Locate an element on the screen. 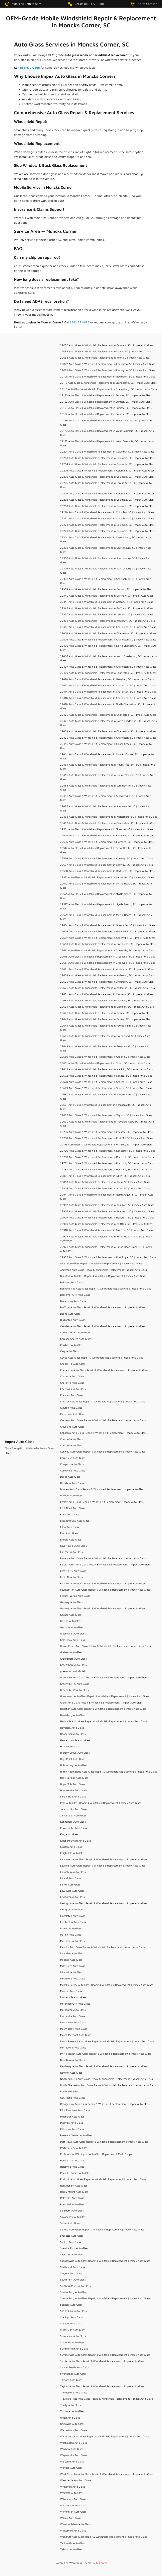 The height and width of the screenshot is (2576, 162). 29204 Auto Glass & Windshield Replacement in Columbia, SC | Impex Auto Glass is located at coordinates (107, 464).